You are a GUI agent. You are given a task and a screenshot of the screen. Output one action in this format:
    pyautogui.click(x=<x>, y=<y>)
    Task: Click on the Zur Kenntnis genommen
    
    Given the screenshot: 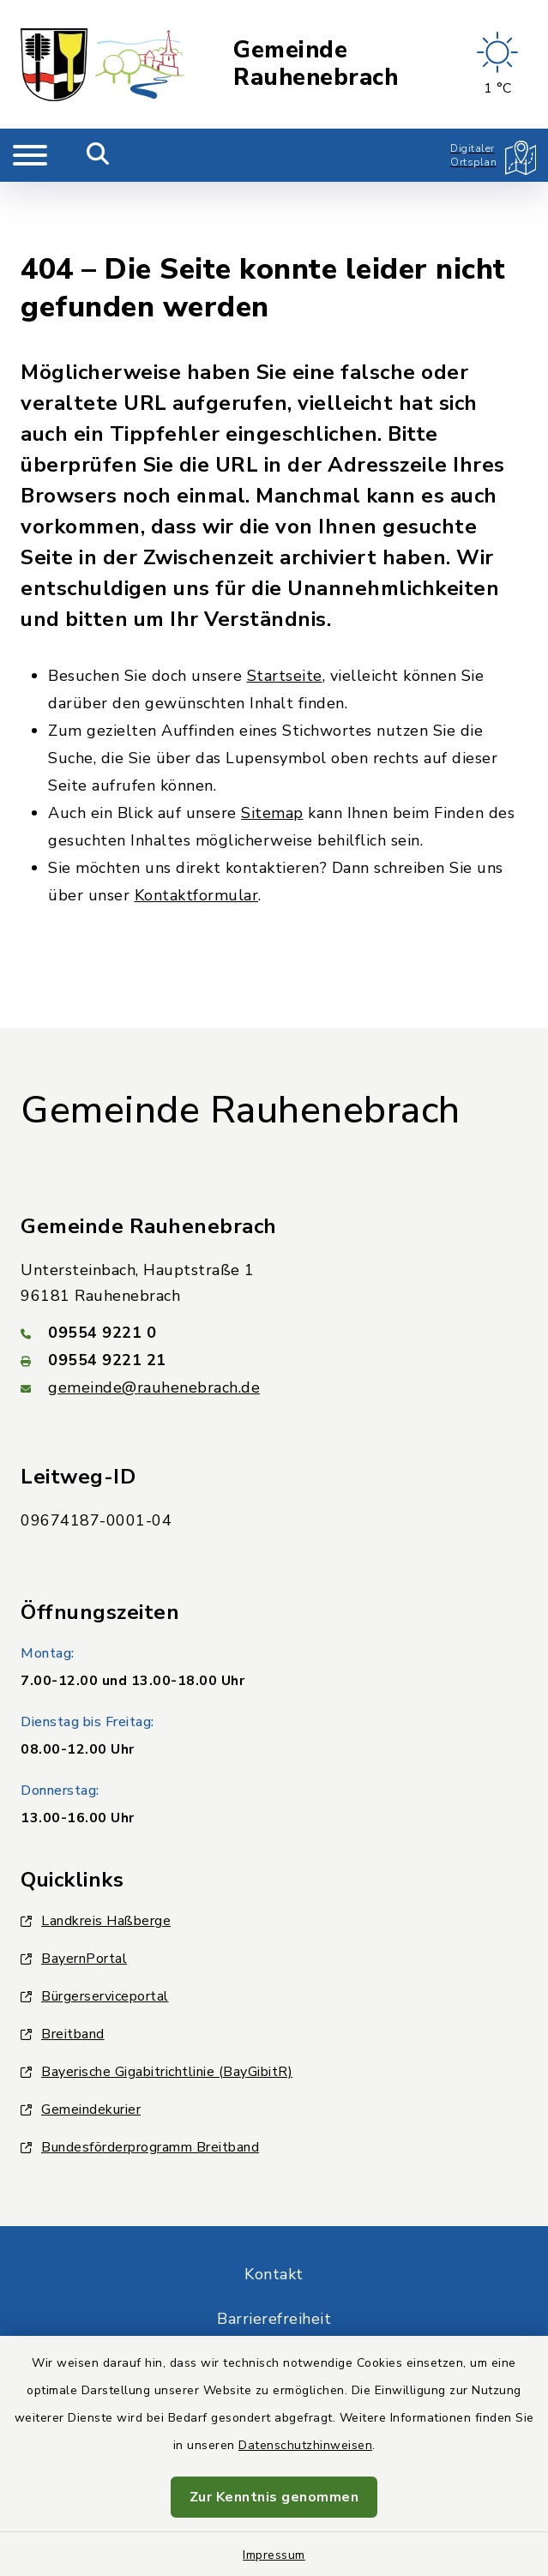 What is the action you would take?
    pyautogui.click(x=274, y=2497)
    